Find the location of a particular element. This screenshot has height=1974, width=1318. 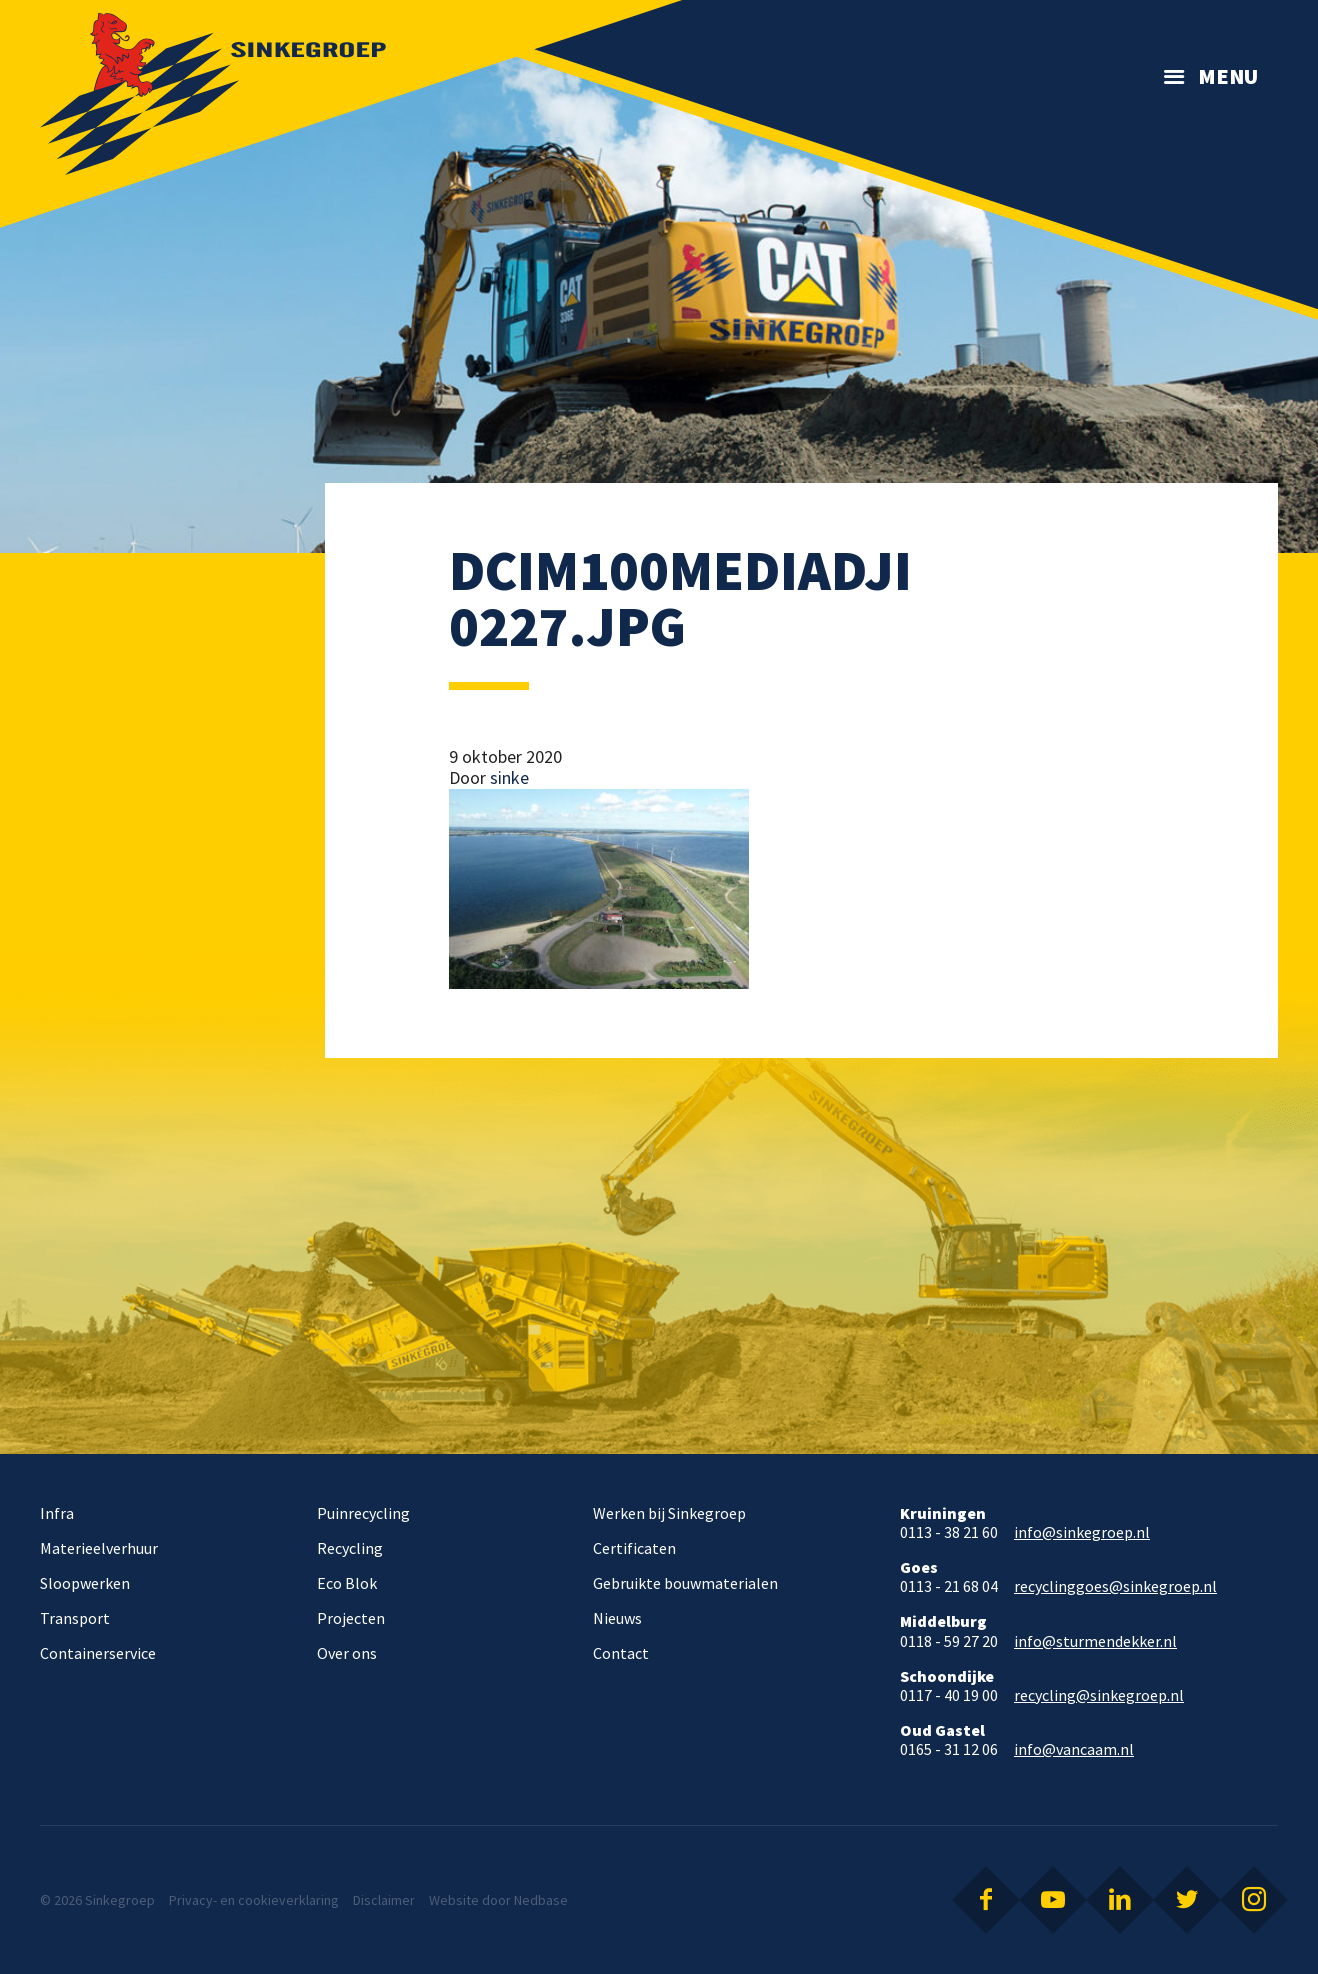

Disclaimer is located at coordinates (384, 1900).